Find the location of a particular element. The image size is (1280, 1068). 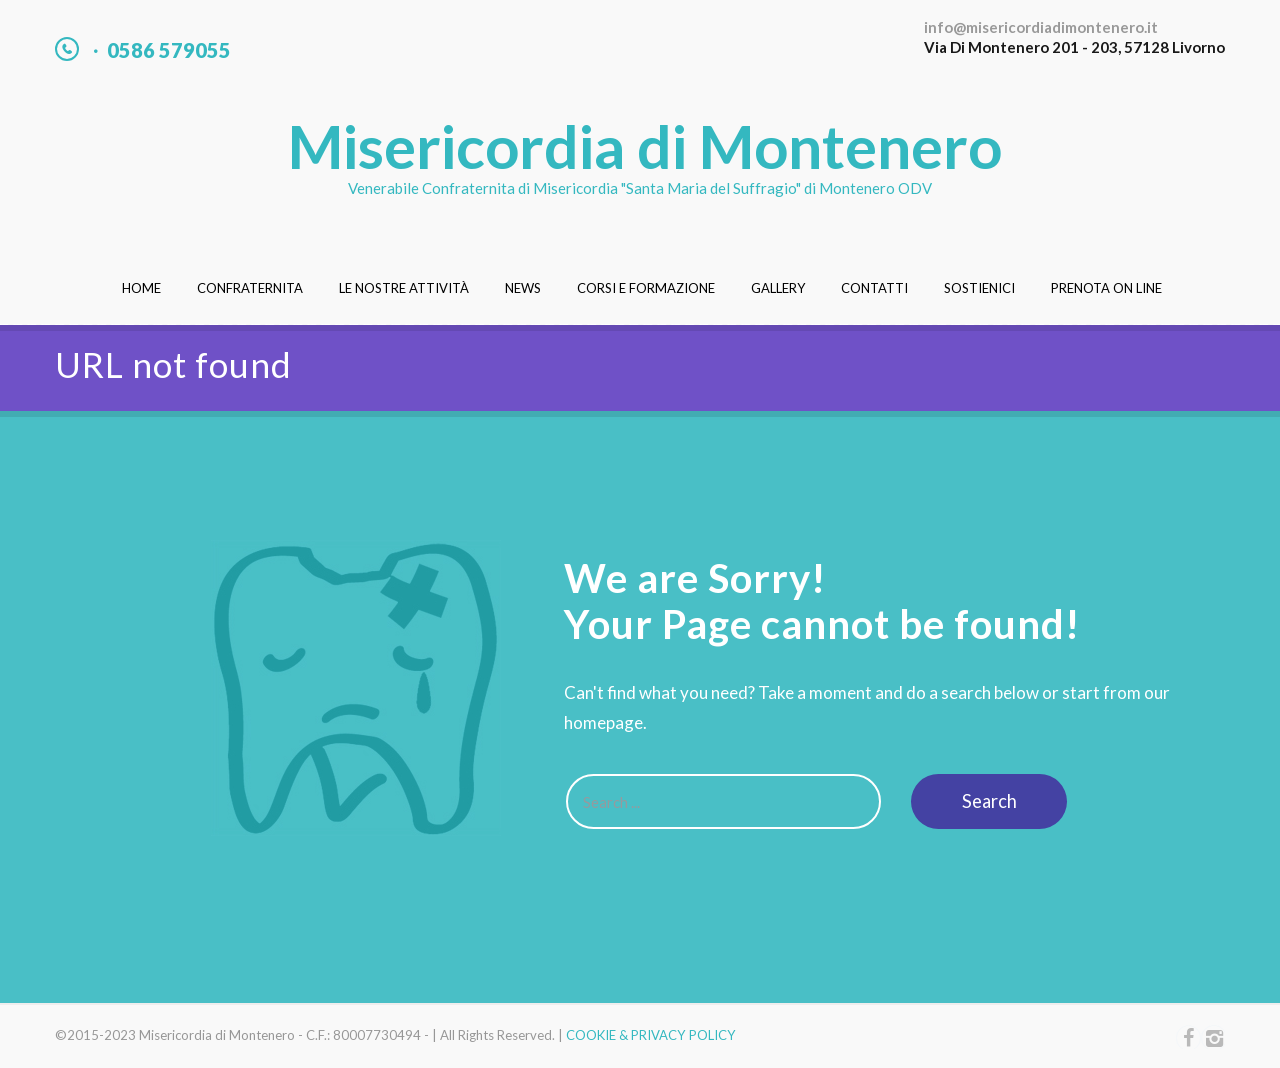

0586 579055 is located at coordinates (169, 50).